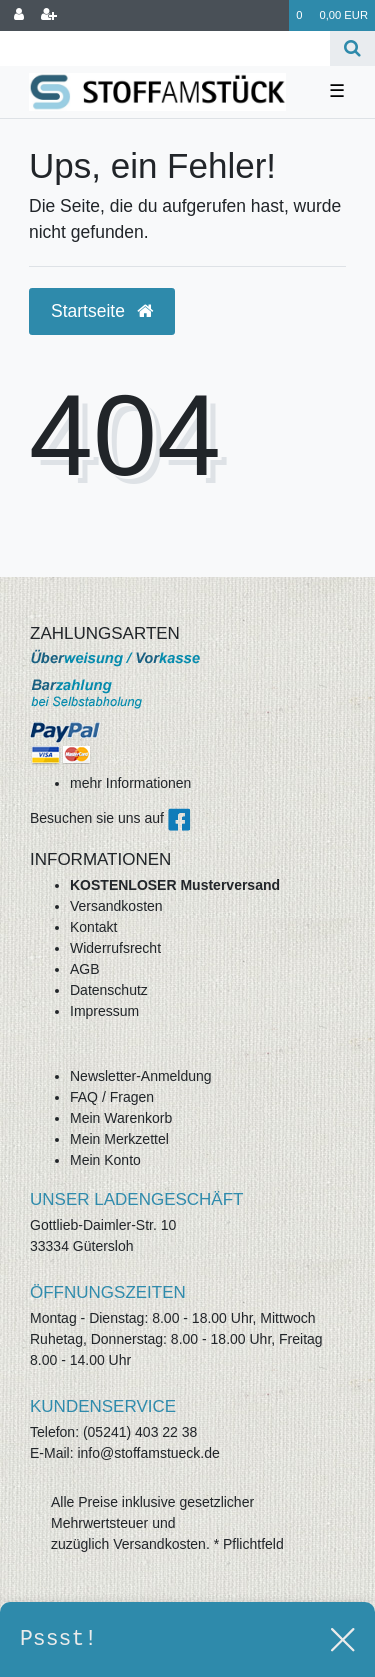 The width and height of the screenshot is (375, 1677). Describe the element at coordinates (85, 969) in the screenshot. I see `AGB` at that location.